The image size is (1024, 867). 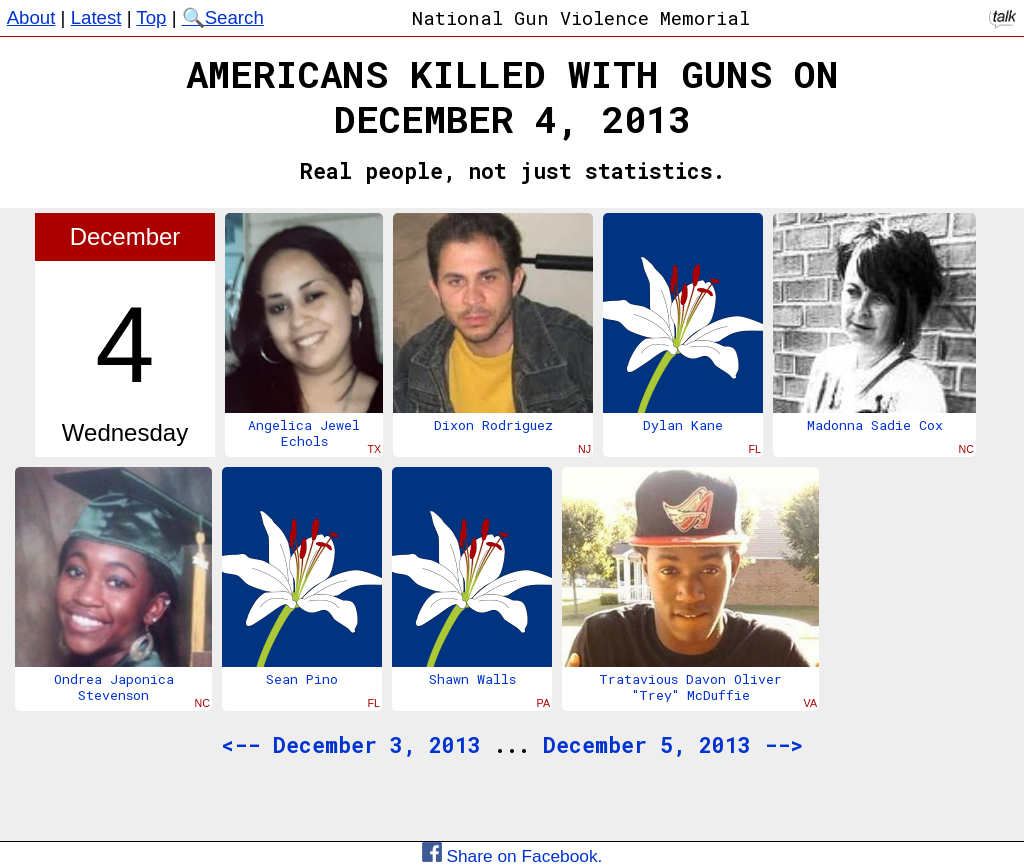 What do you see at coordinates (151, 17) in the screenshot?
I see `Top` at bounding box center [151, 17].